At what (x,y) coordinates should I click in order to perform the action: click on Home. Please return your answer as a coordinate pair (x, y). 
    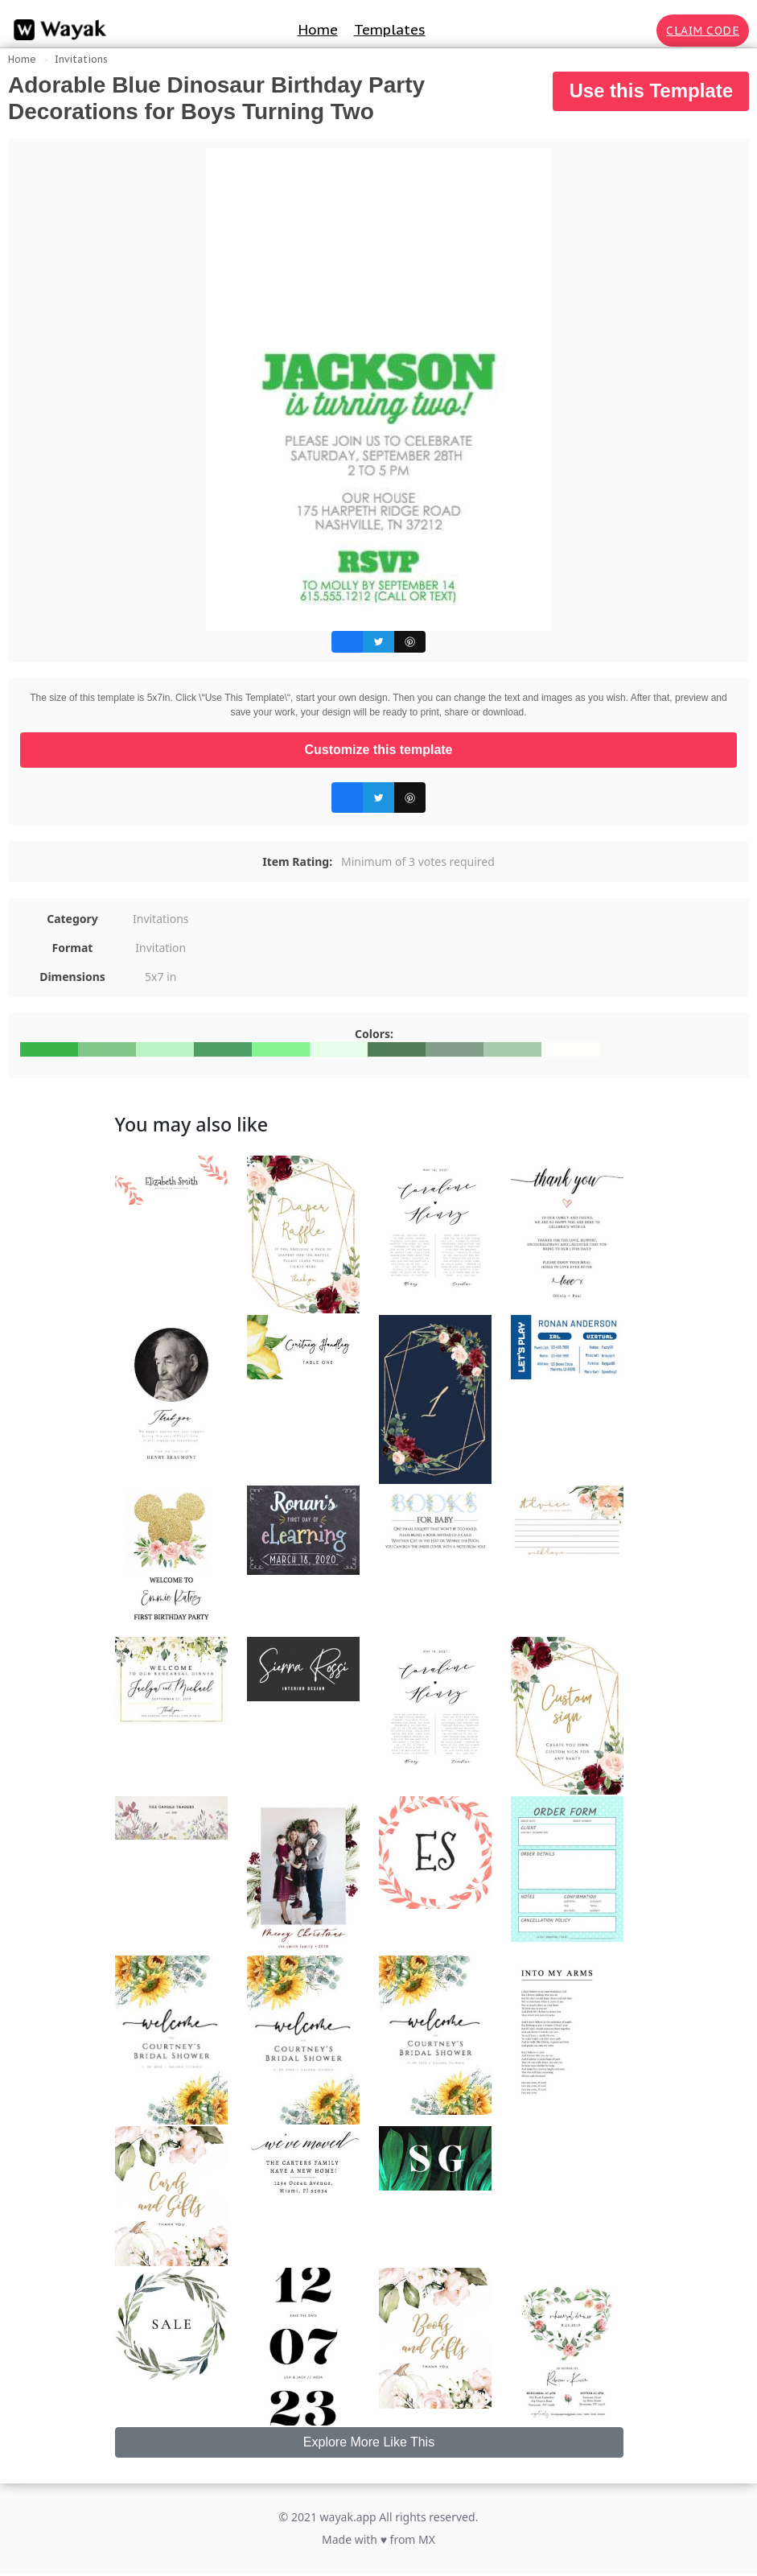
    Looking at the image, I should click on (318, 30).